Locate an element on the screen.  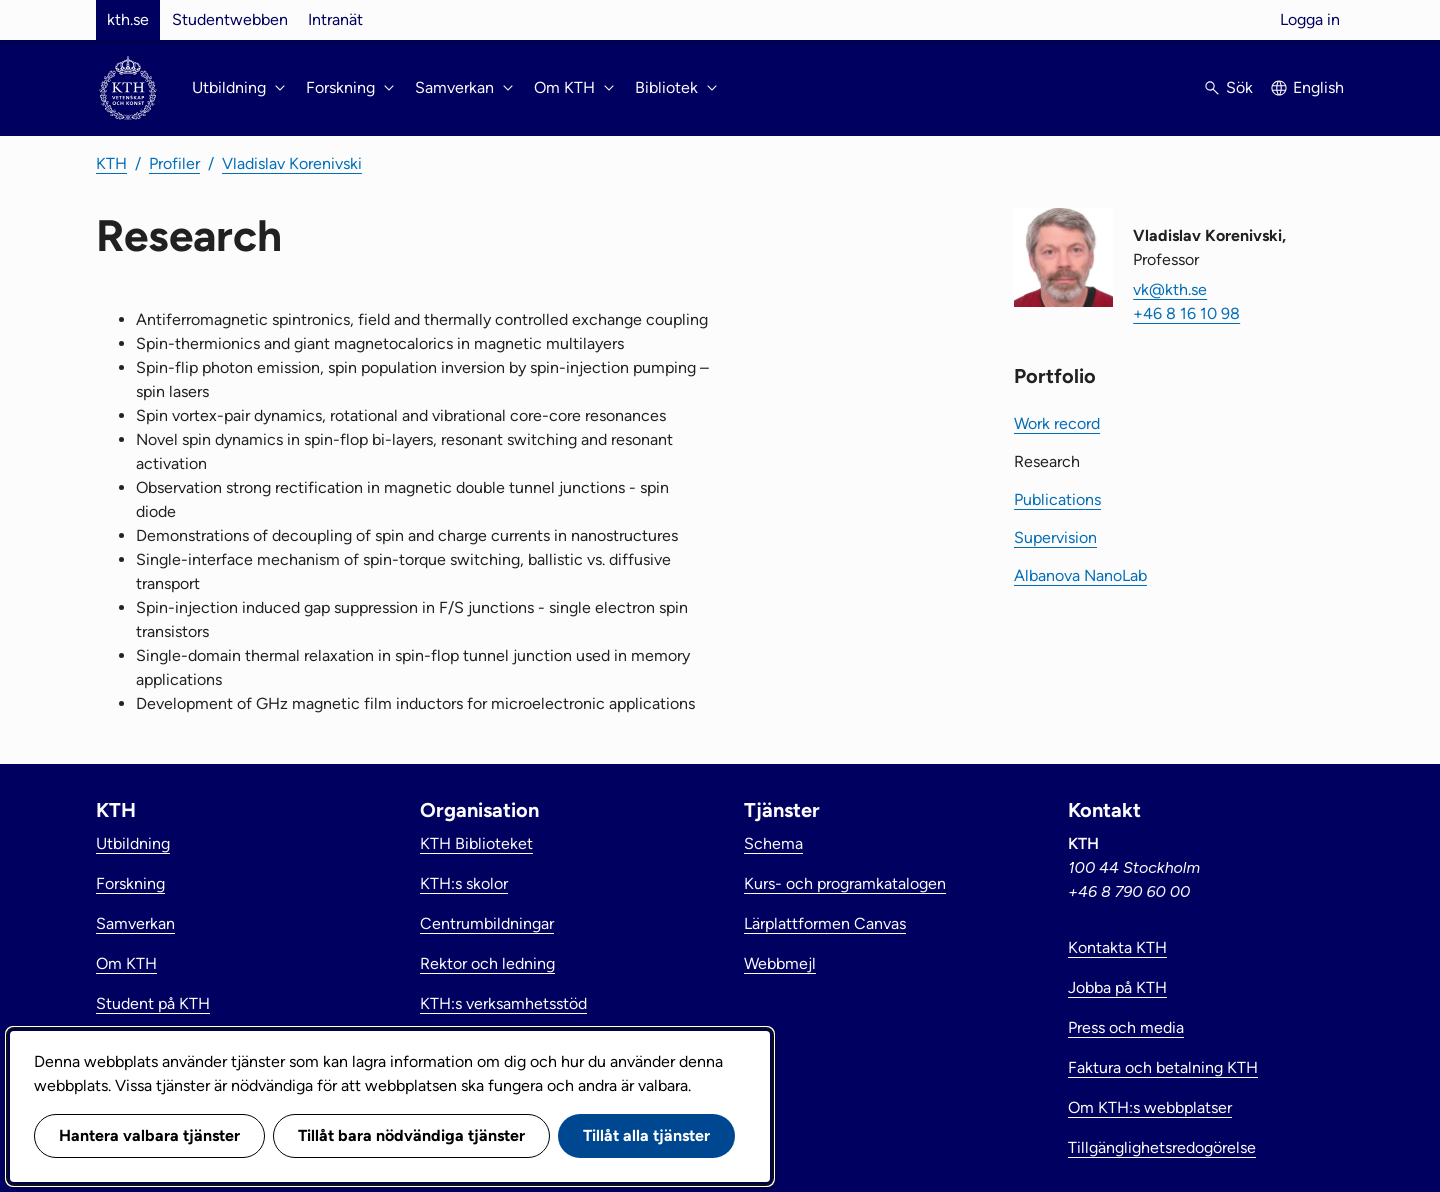
Jobba på KTH is located at coordinates (1117, 987).